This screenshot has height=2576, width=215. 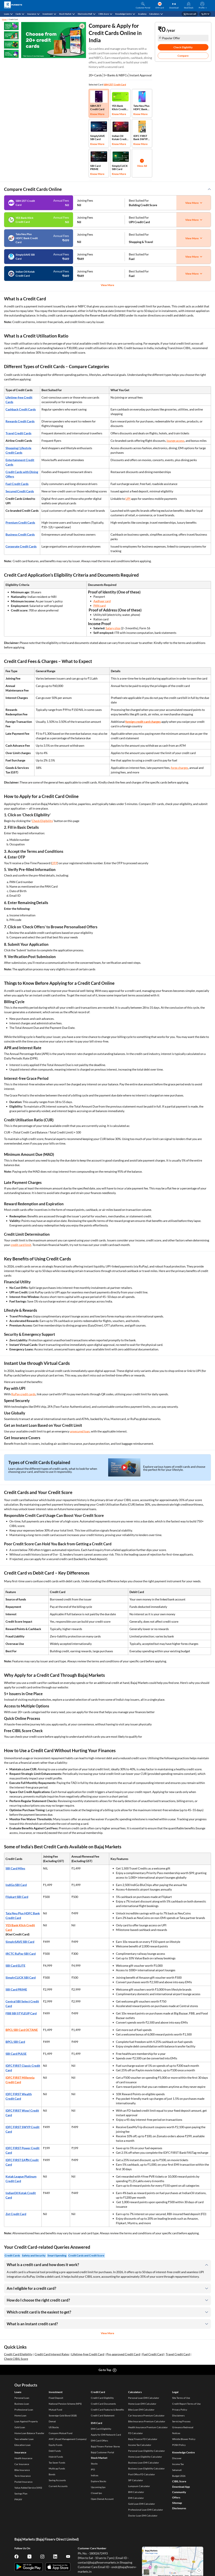 I want to click on Equity Funds, so click(x=55, y=2444).